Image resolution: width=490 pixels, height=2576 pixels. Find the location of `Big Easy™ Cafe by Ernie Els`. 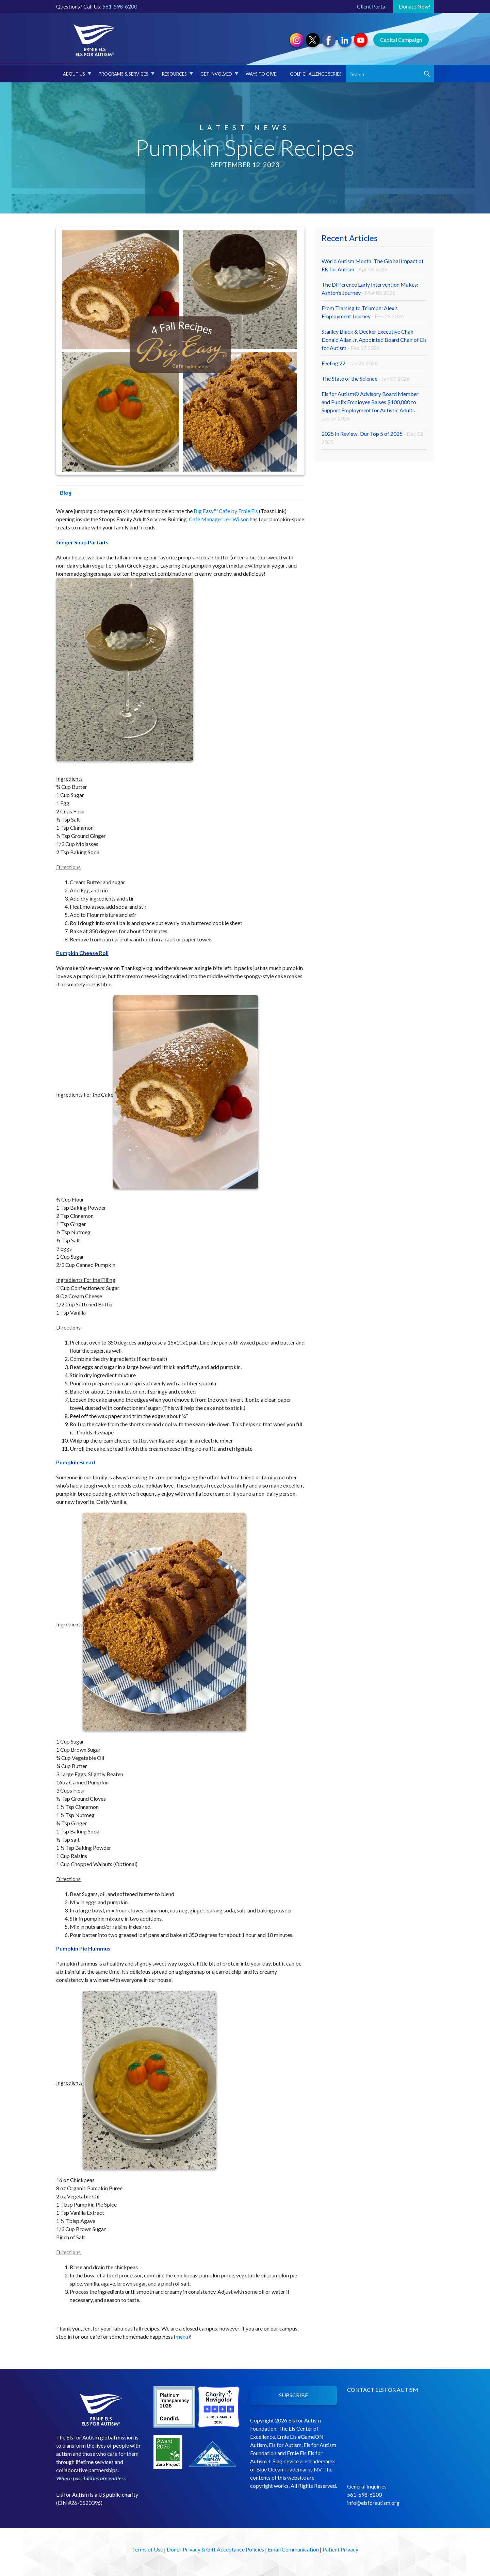

Big Easy™ Cafe by Ernie Els is located at coordinates (226, 511).